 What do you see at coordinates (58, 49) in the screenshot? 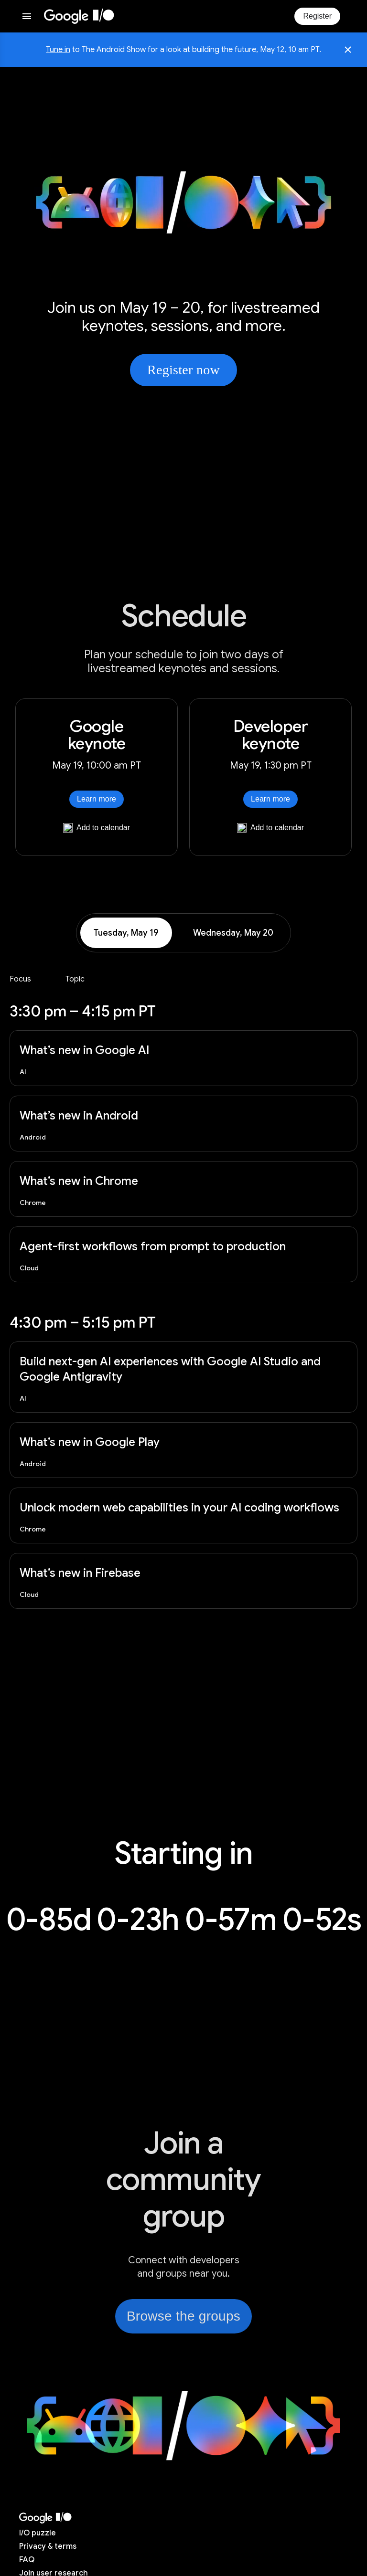
I see `Tune in` at bounding box center [58, 49].